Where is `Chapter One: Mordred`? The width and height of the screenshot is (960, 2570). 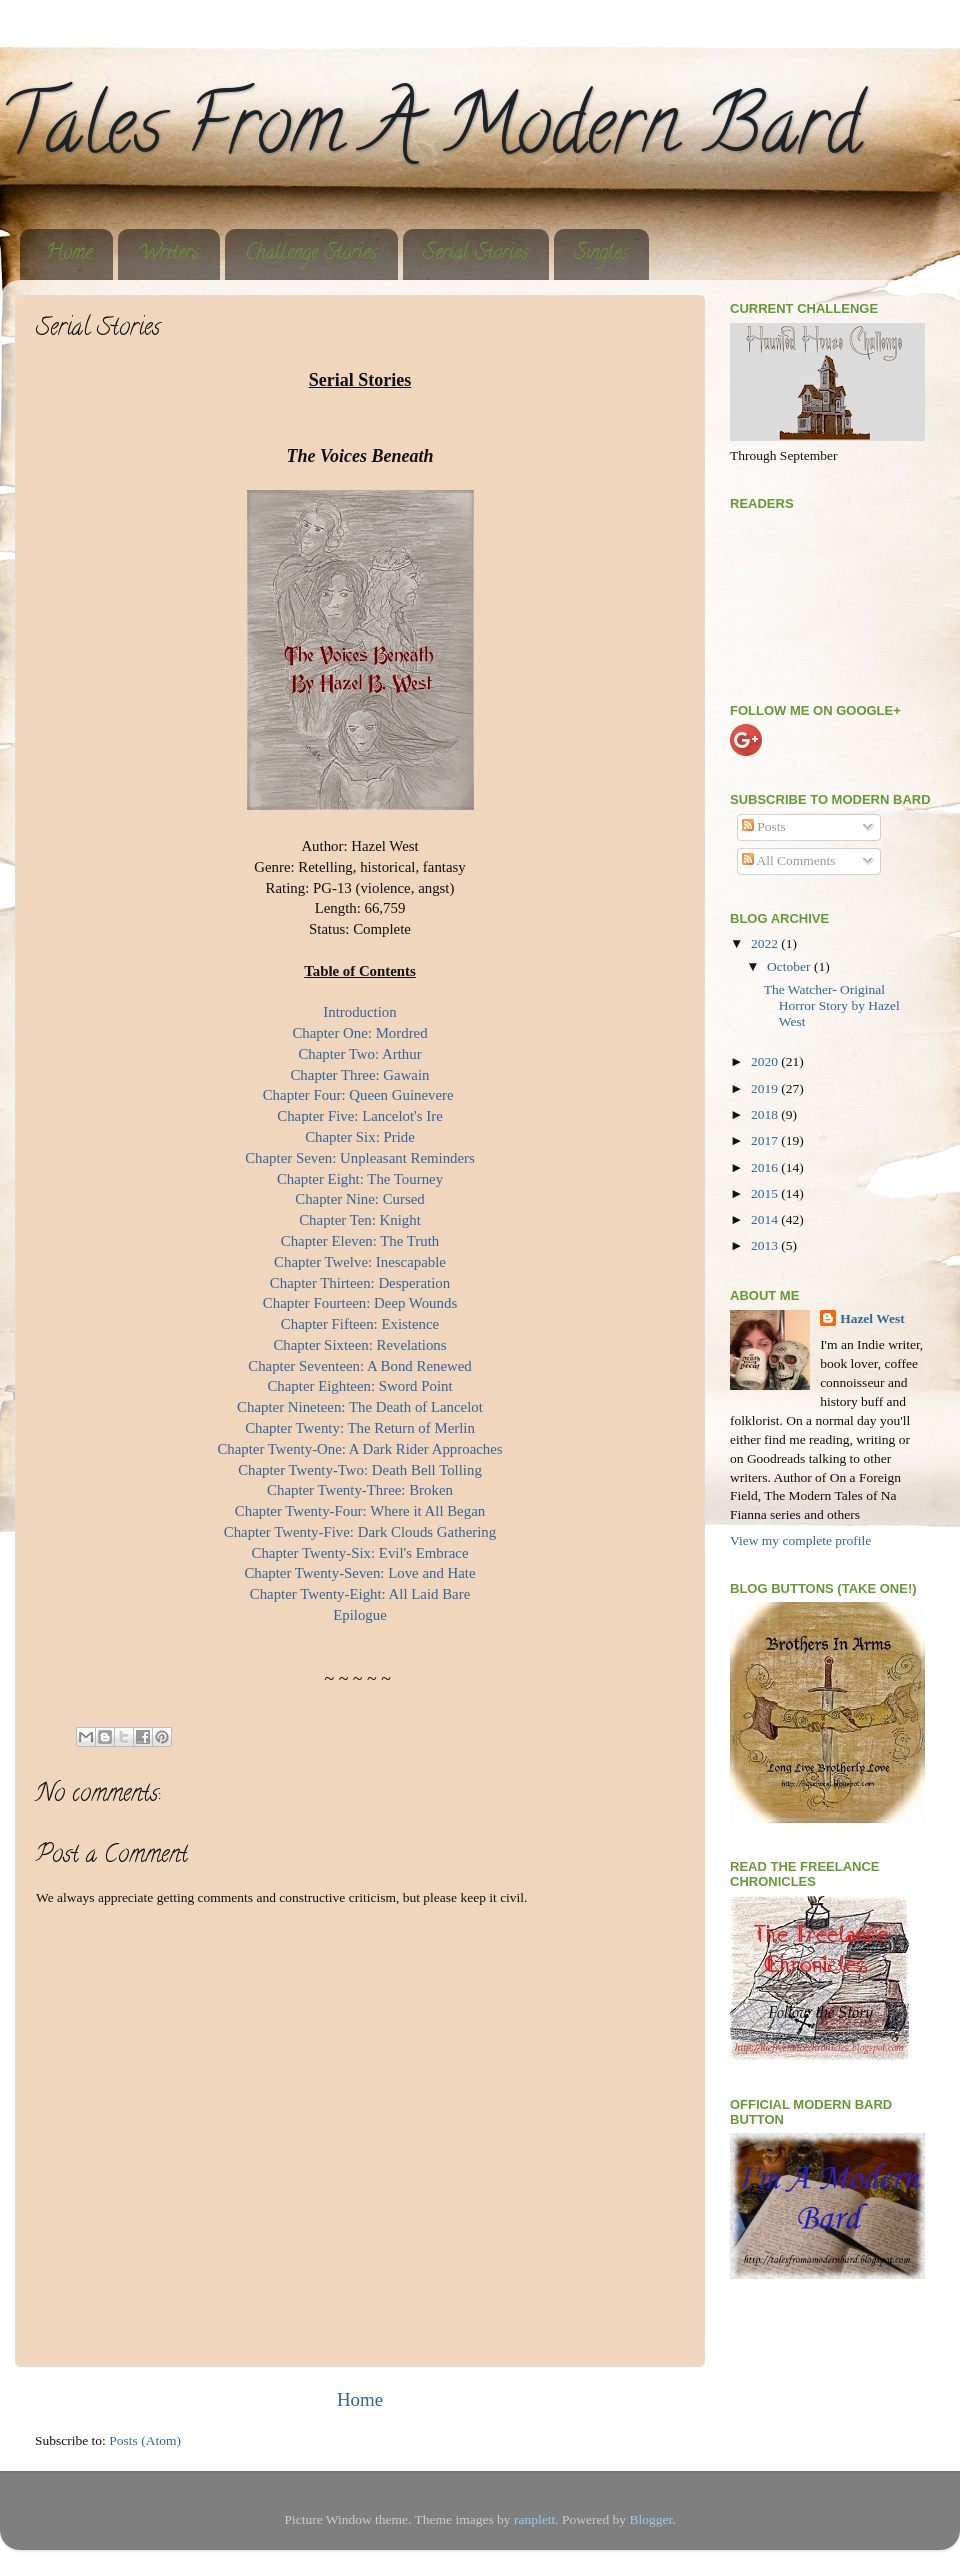 Chapter One: Mordred is located at coordinates (359, 1033).